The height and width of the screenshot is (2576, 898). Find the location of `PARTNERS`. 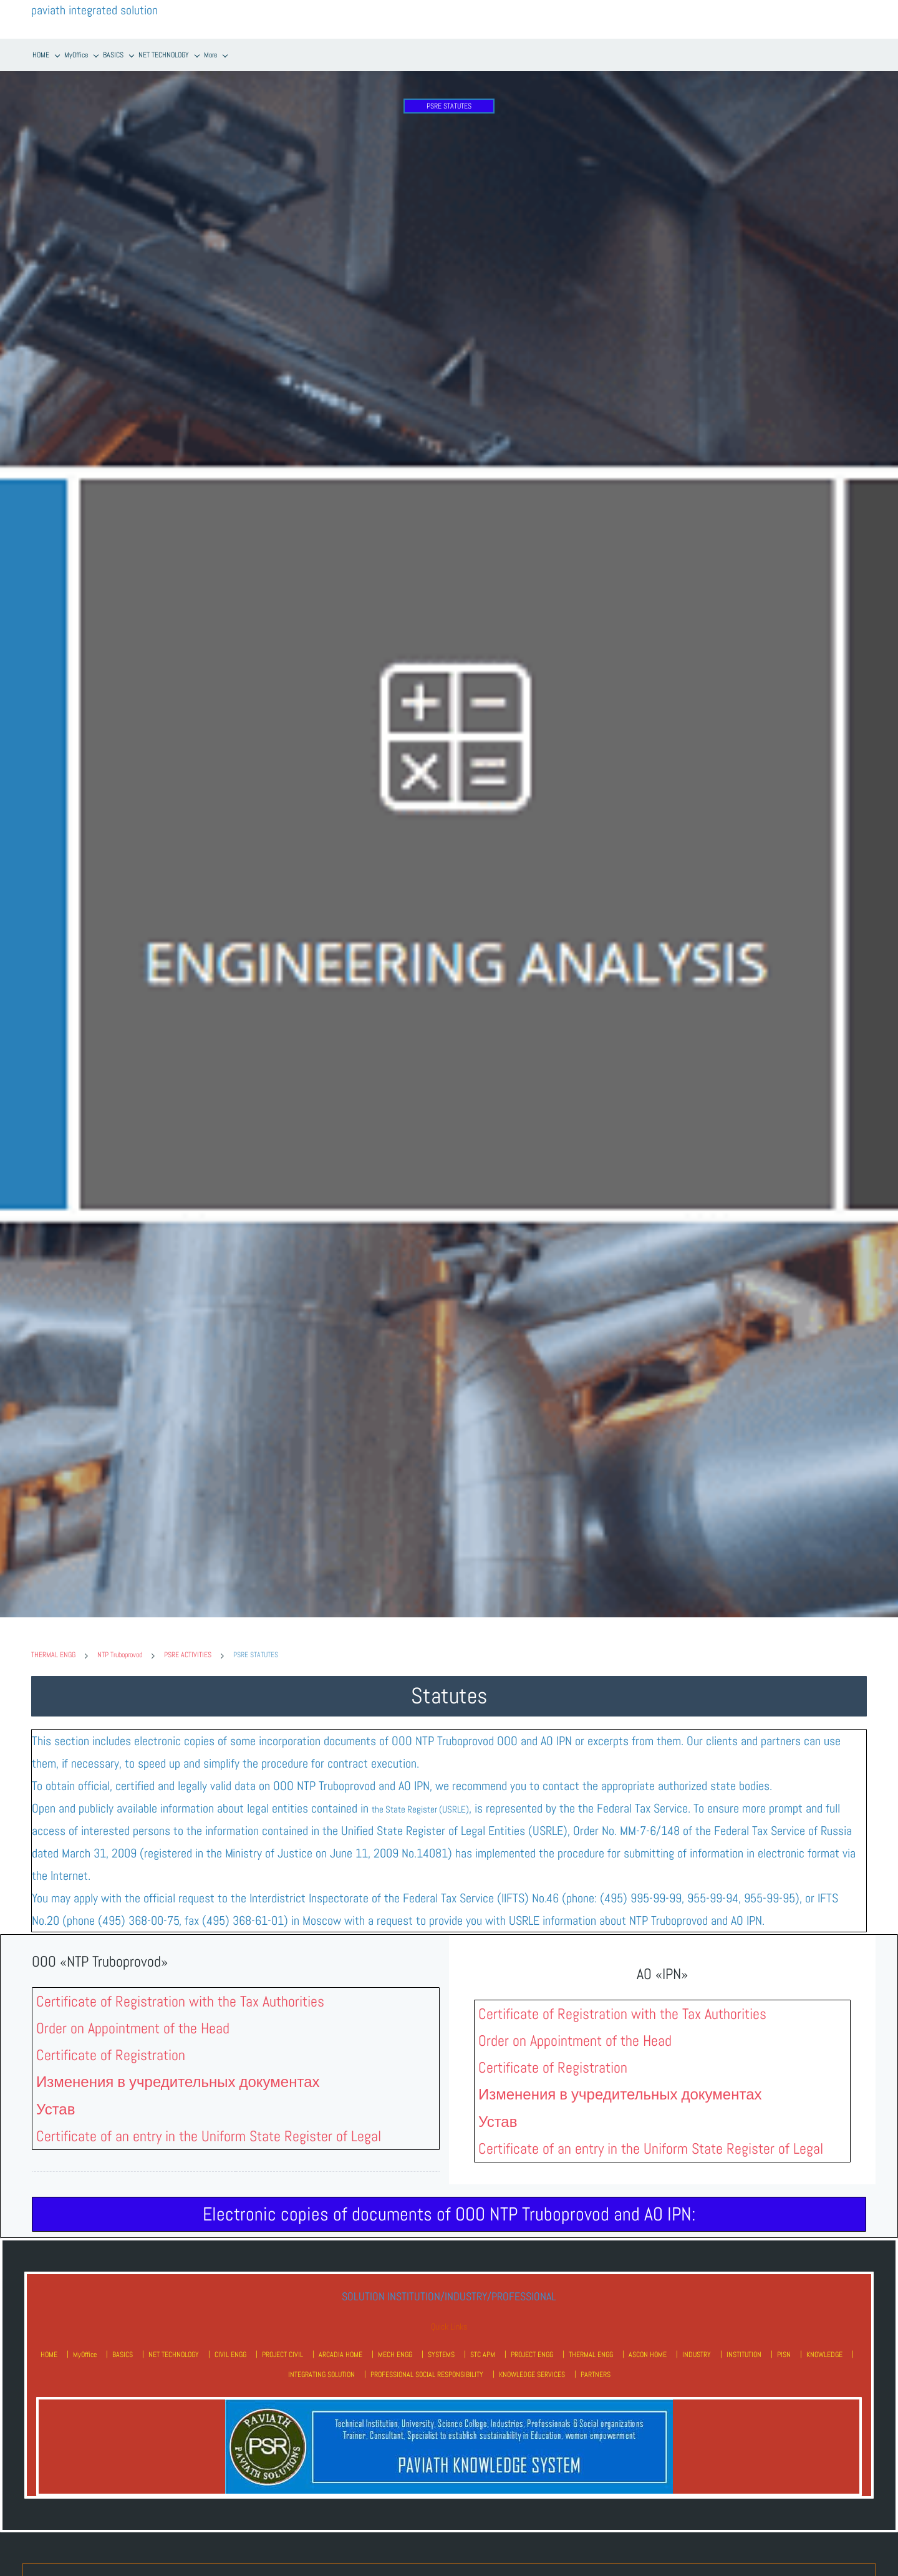

PARTNERS is located at coordinates (596, 2372).